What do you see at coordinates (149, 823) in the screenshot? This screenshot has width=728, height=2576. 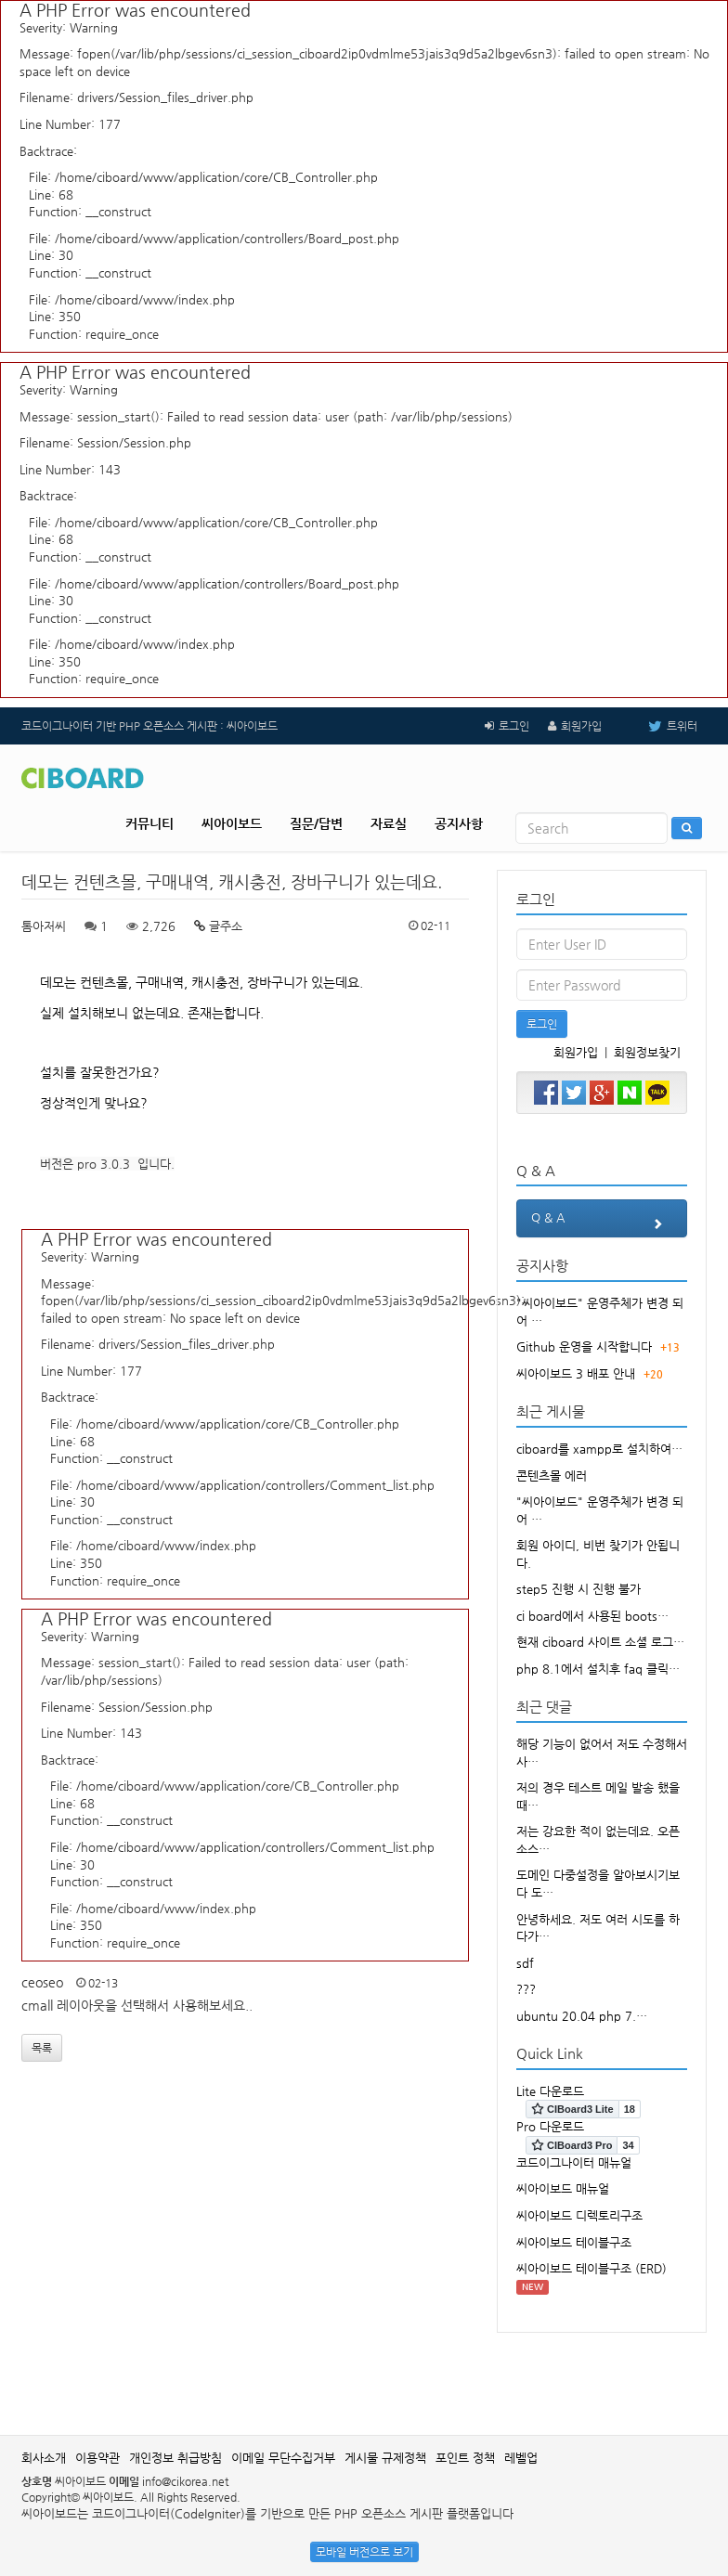 I see `커뮤니티` at bounding box center [149, 823].